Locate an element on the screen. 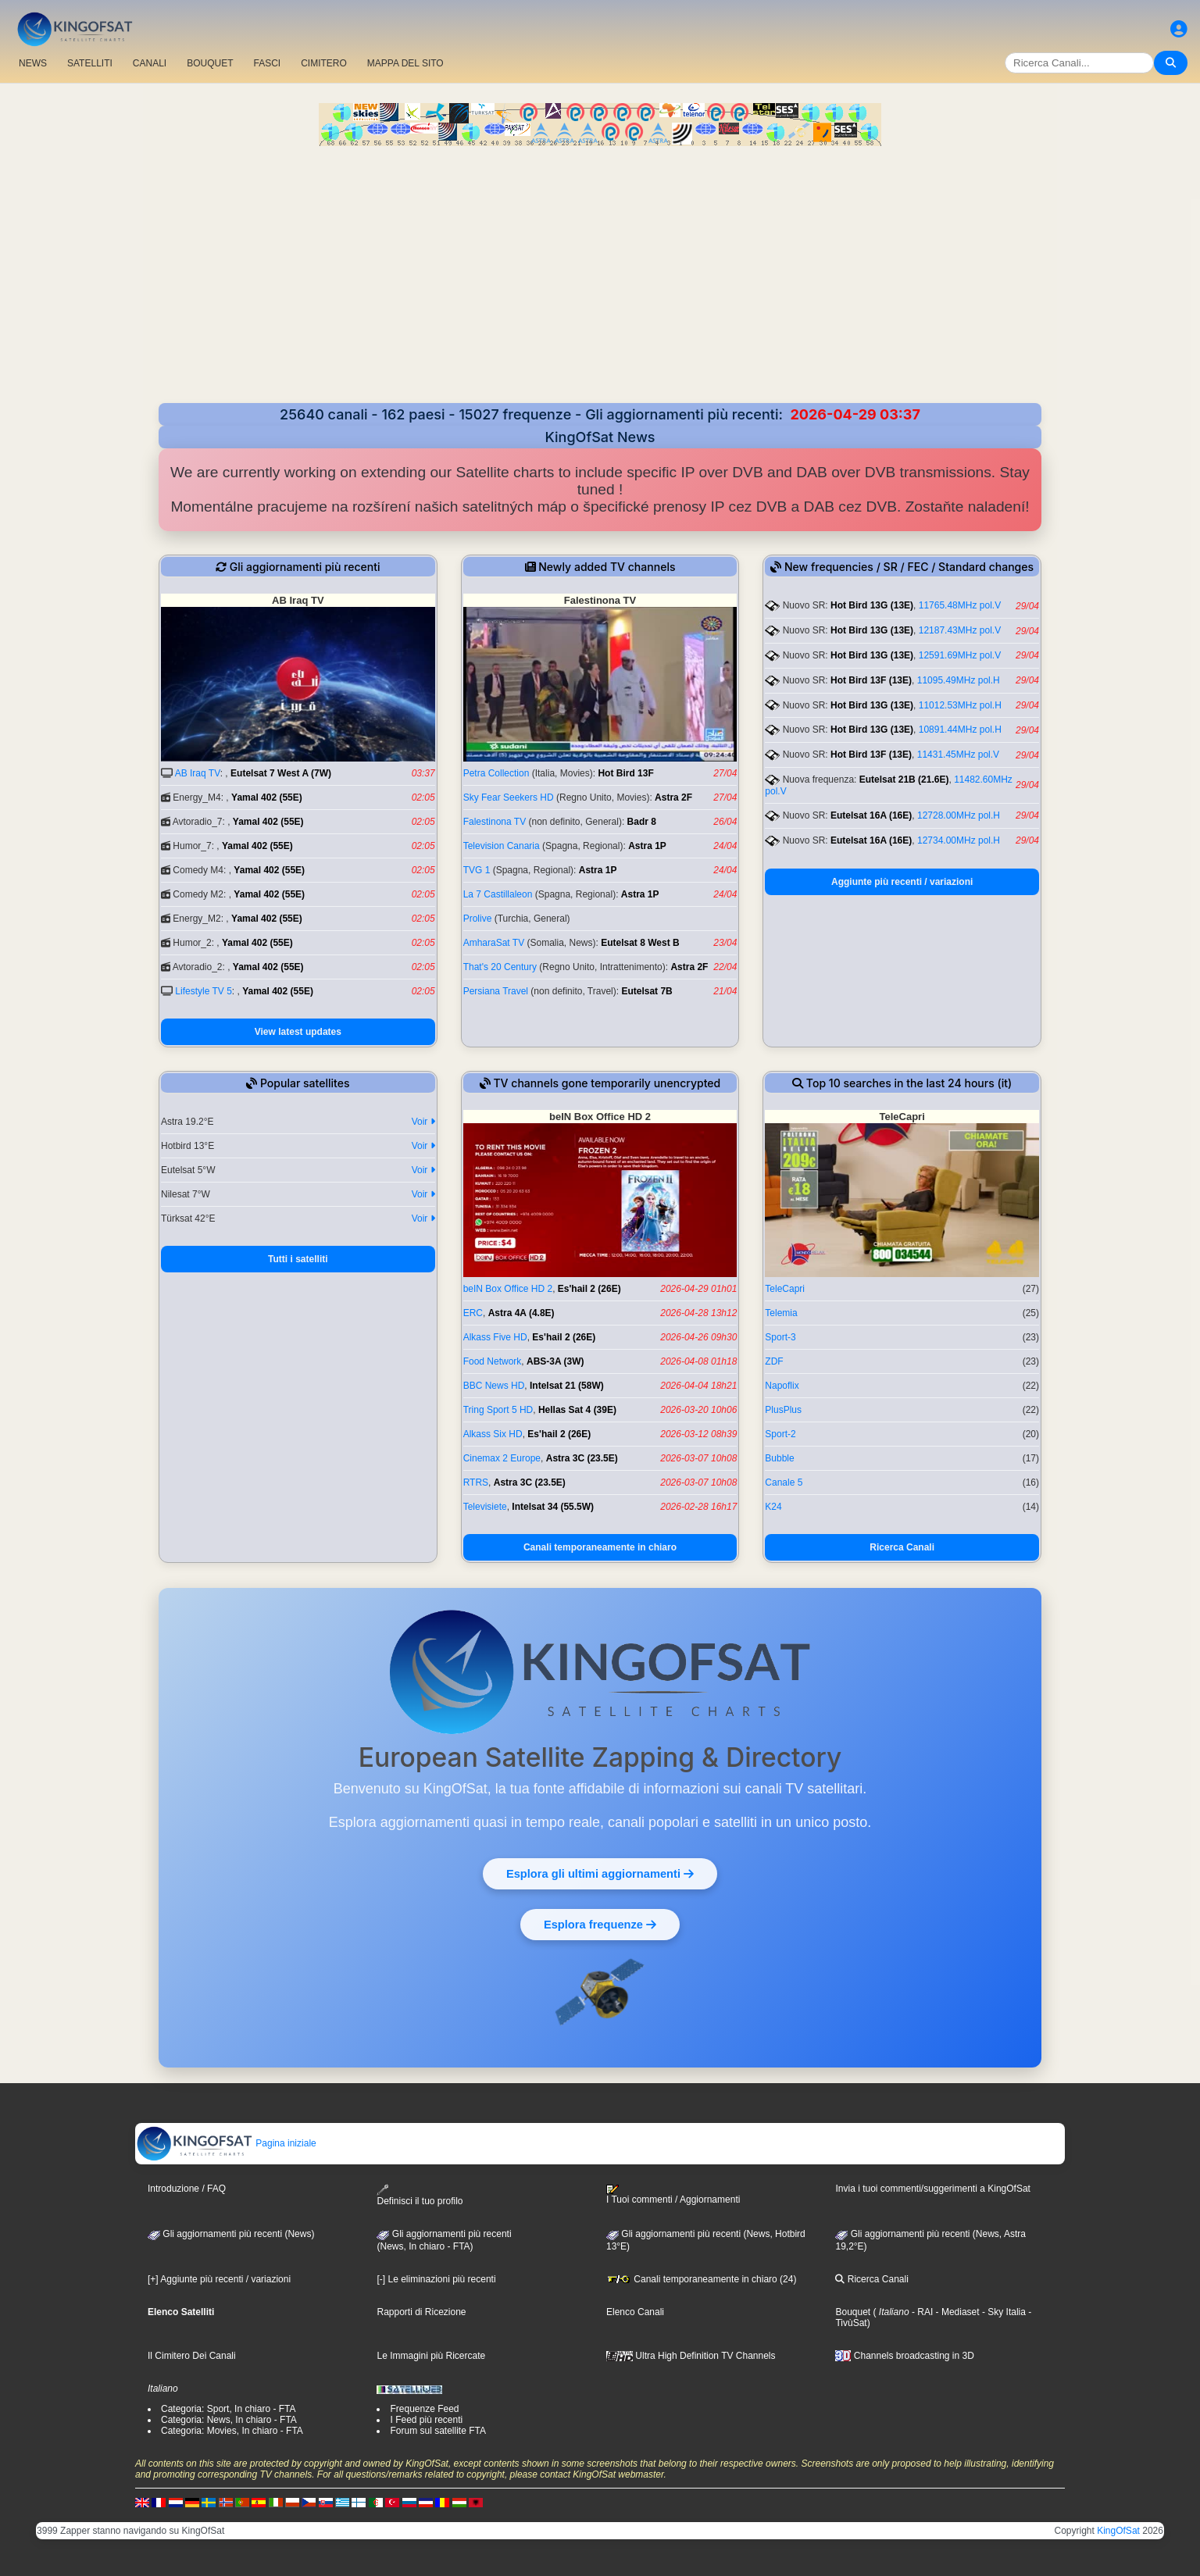  Prolive is located at coordinates (477, 918).